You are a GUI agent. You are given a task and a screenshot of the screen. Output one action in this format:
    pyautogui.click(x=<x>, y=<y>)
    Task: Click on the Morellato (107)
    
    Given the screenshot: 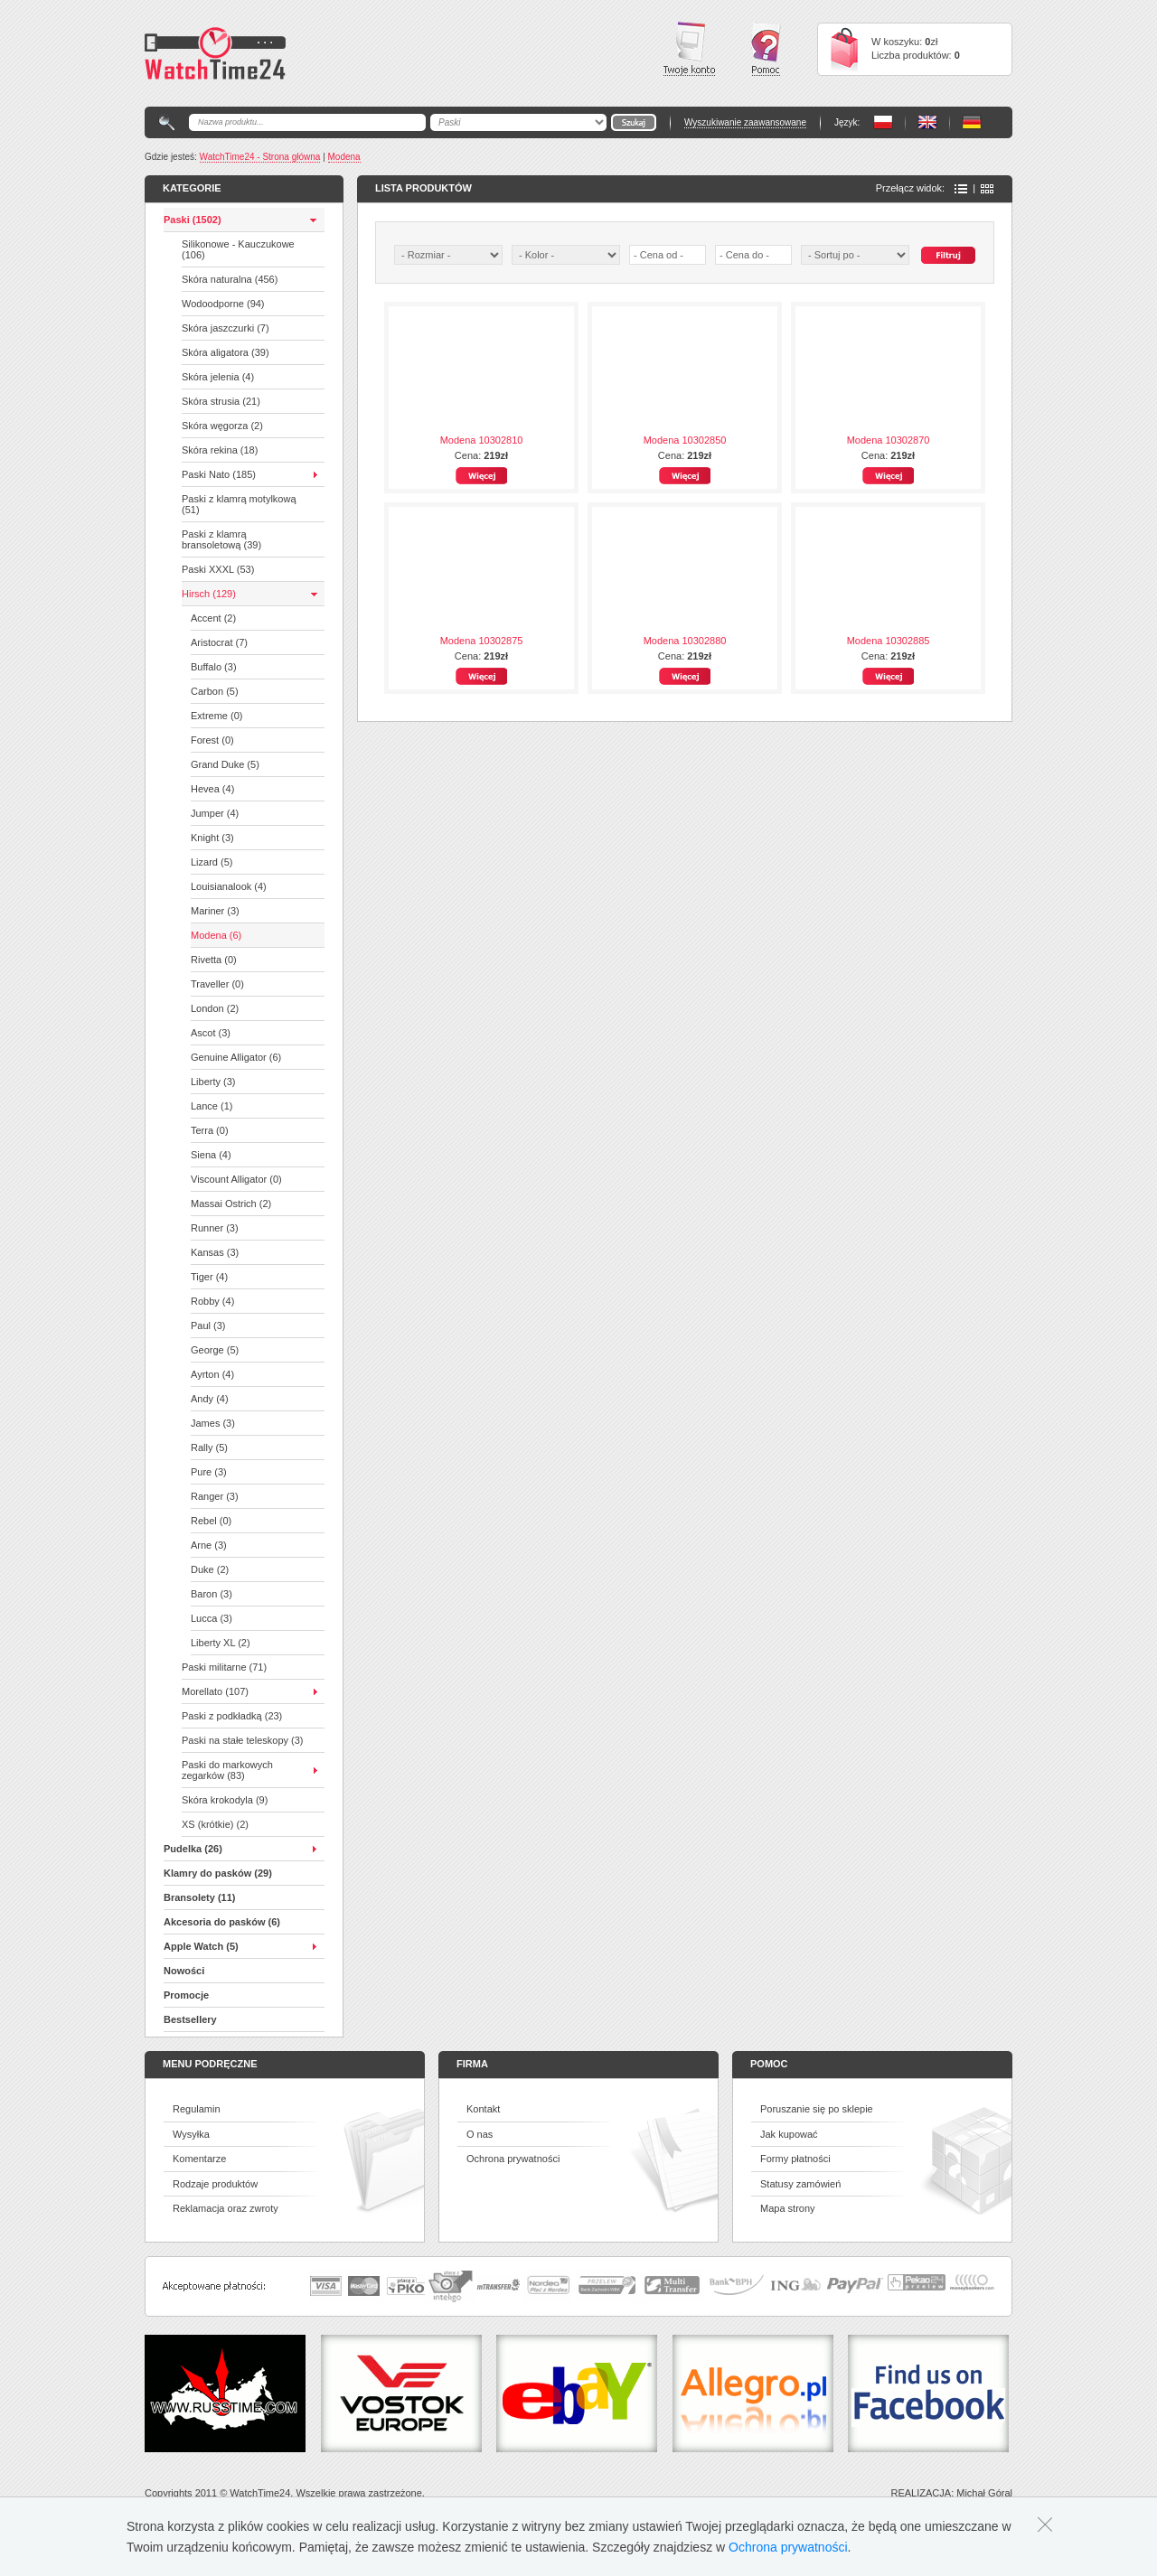 What is the action you would take?
    pyautogui.click(x=215, y=1691)
    